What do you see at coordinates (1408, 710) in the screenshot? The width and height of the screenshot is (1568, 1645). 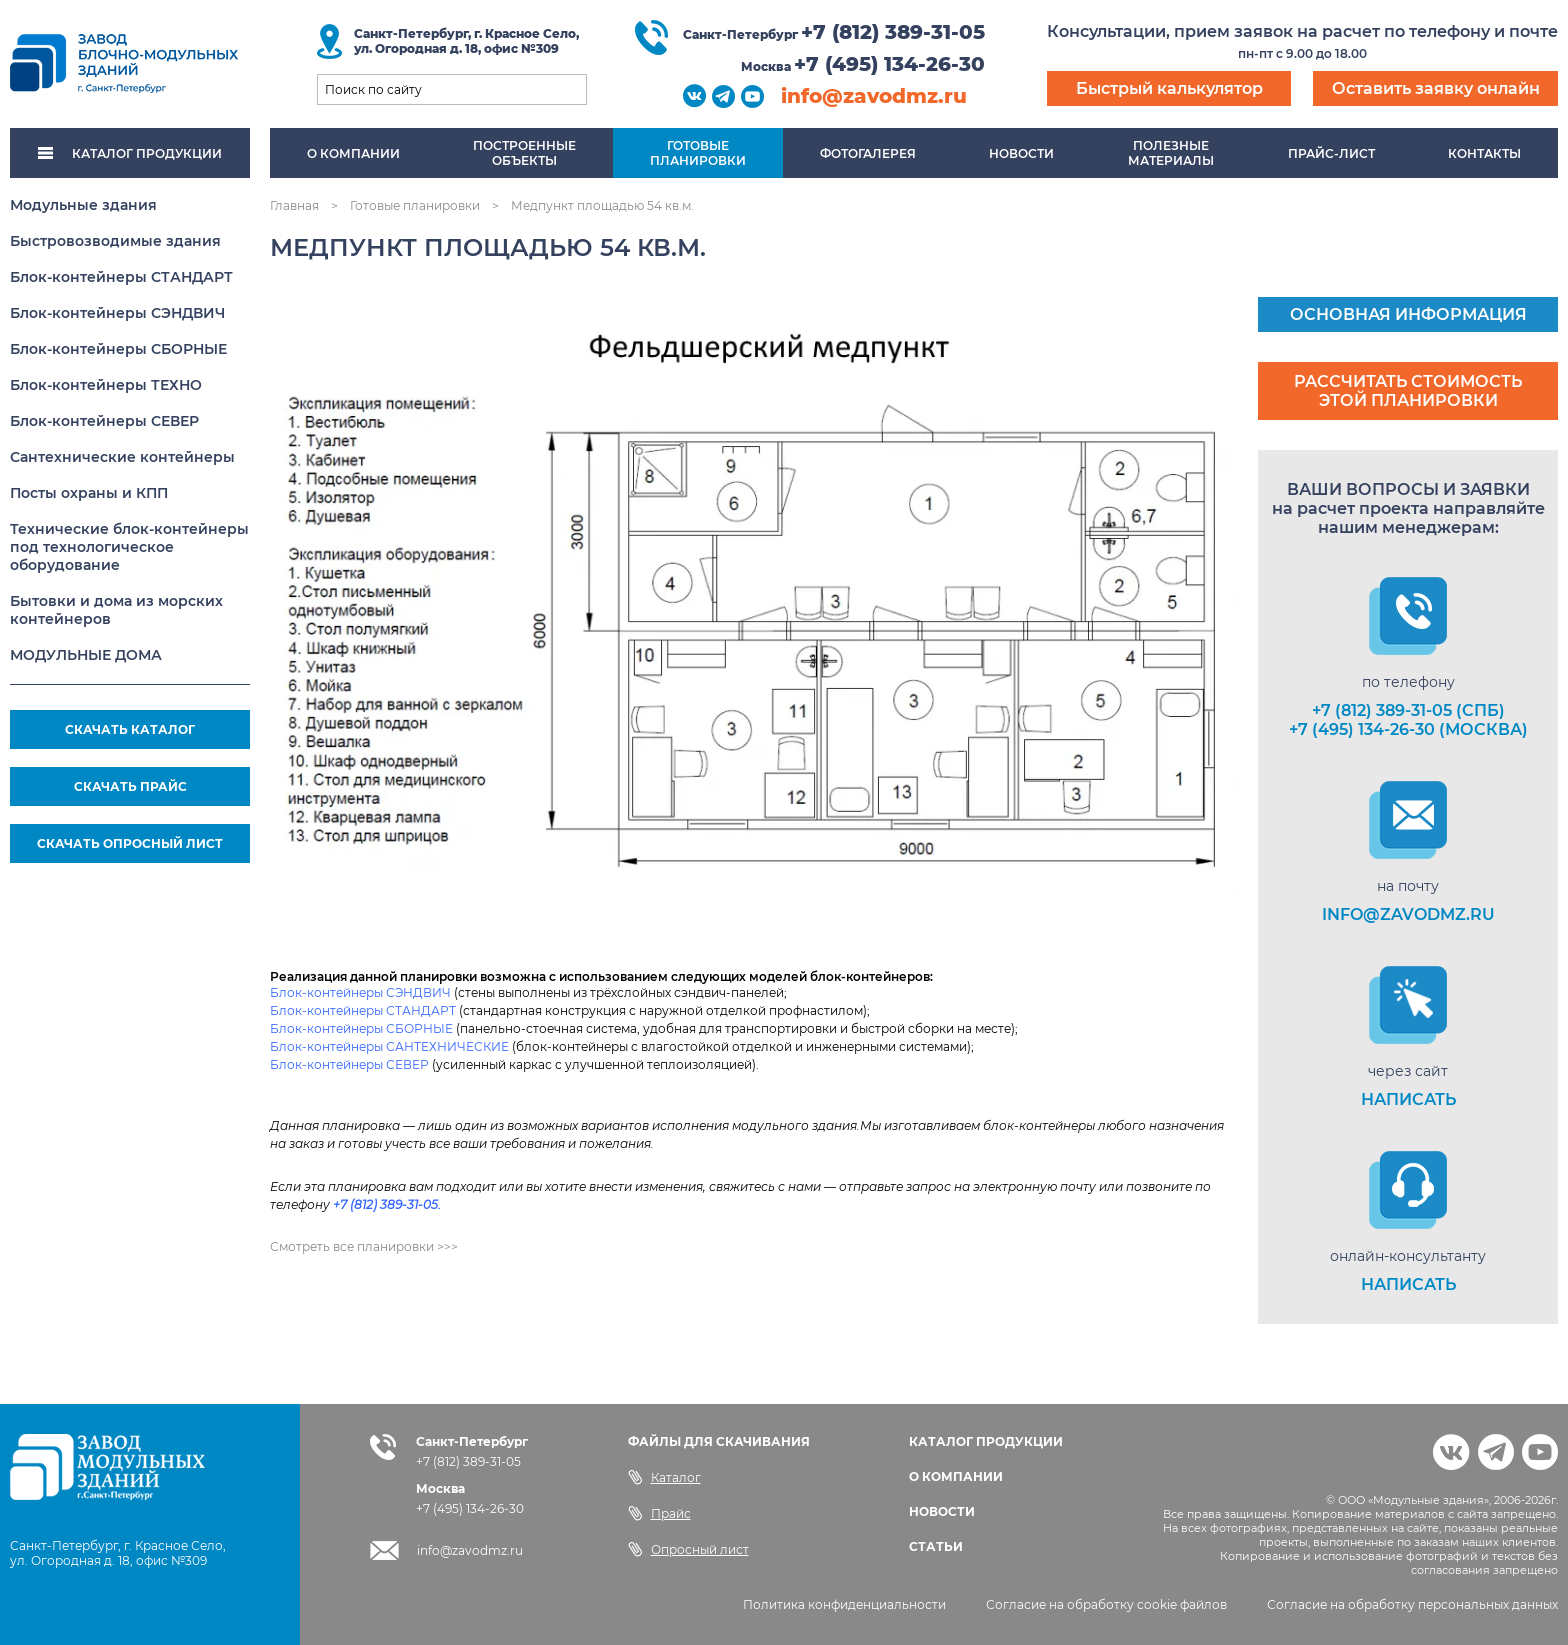 I see `+7 (812) 389-31-05 (СПб)` at bounding box center [1408, 710].